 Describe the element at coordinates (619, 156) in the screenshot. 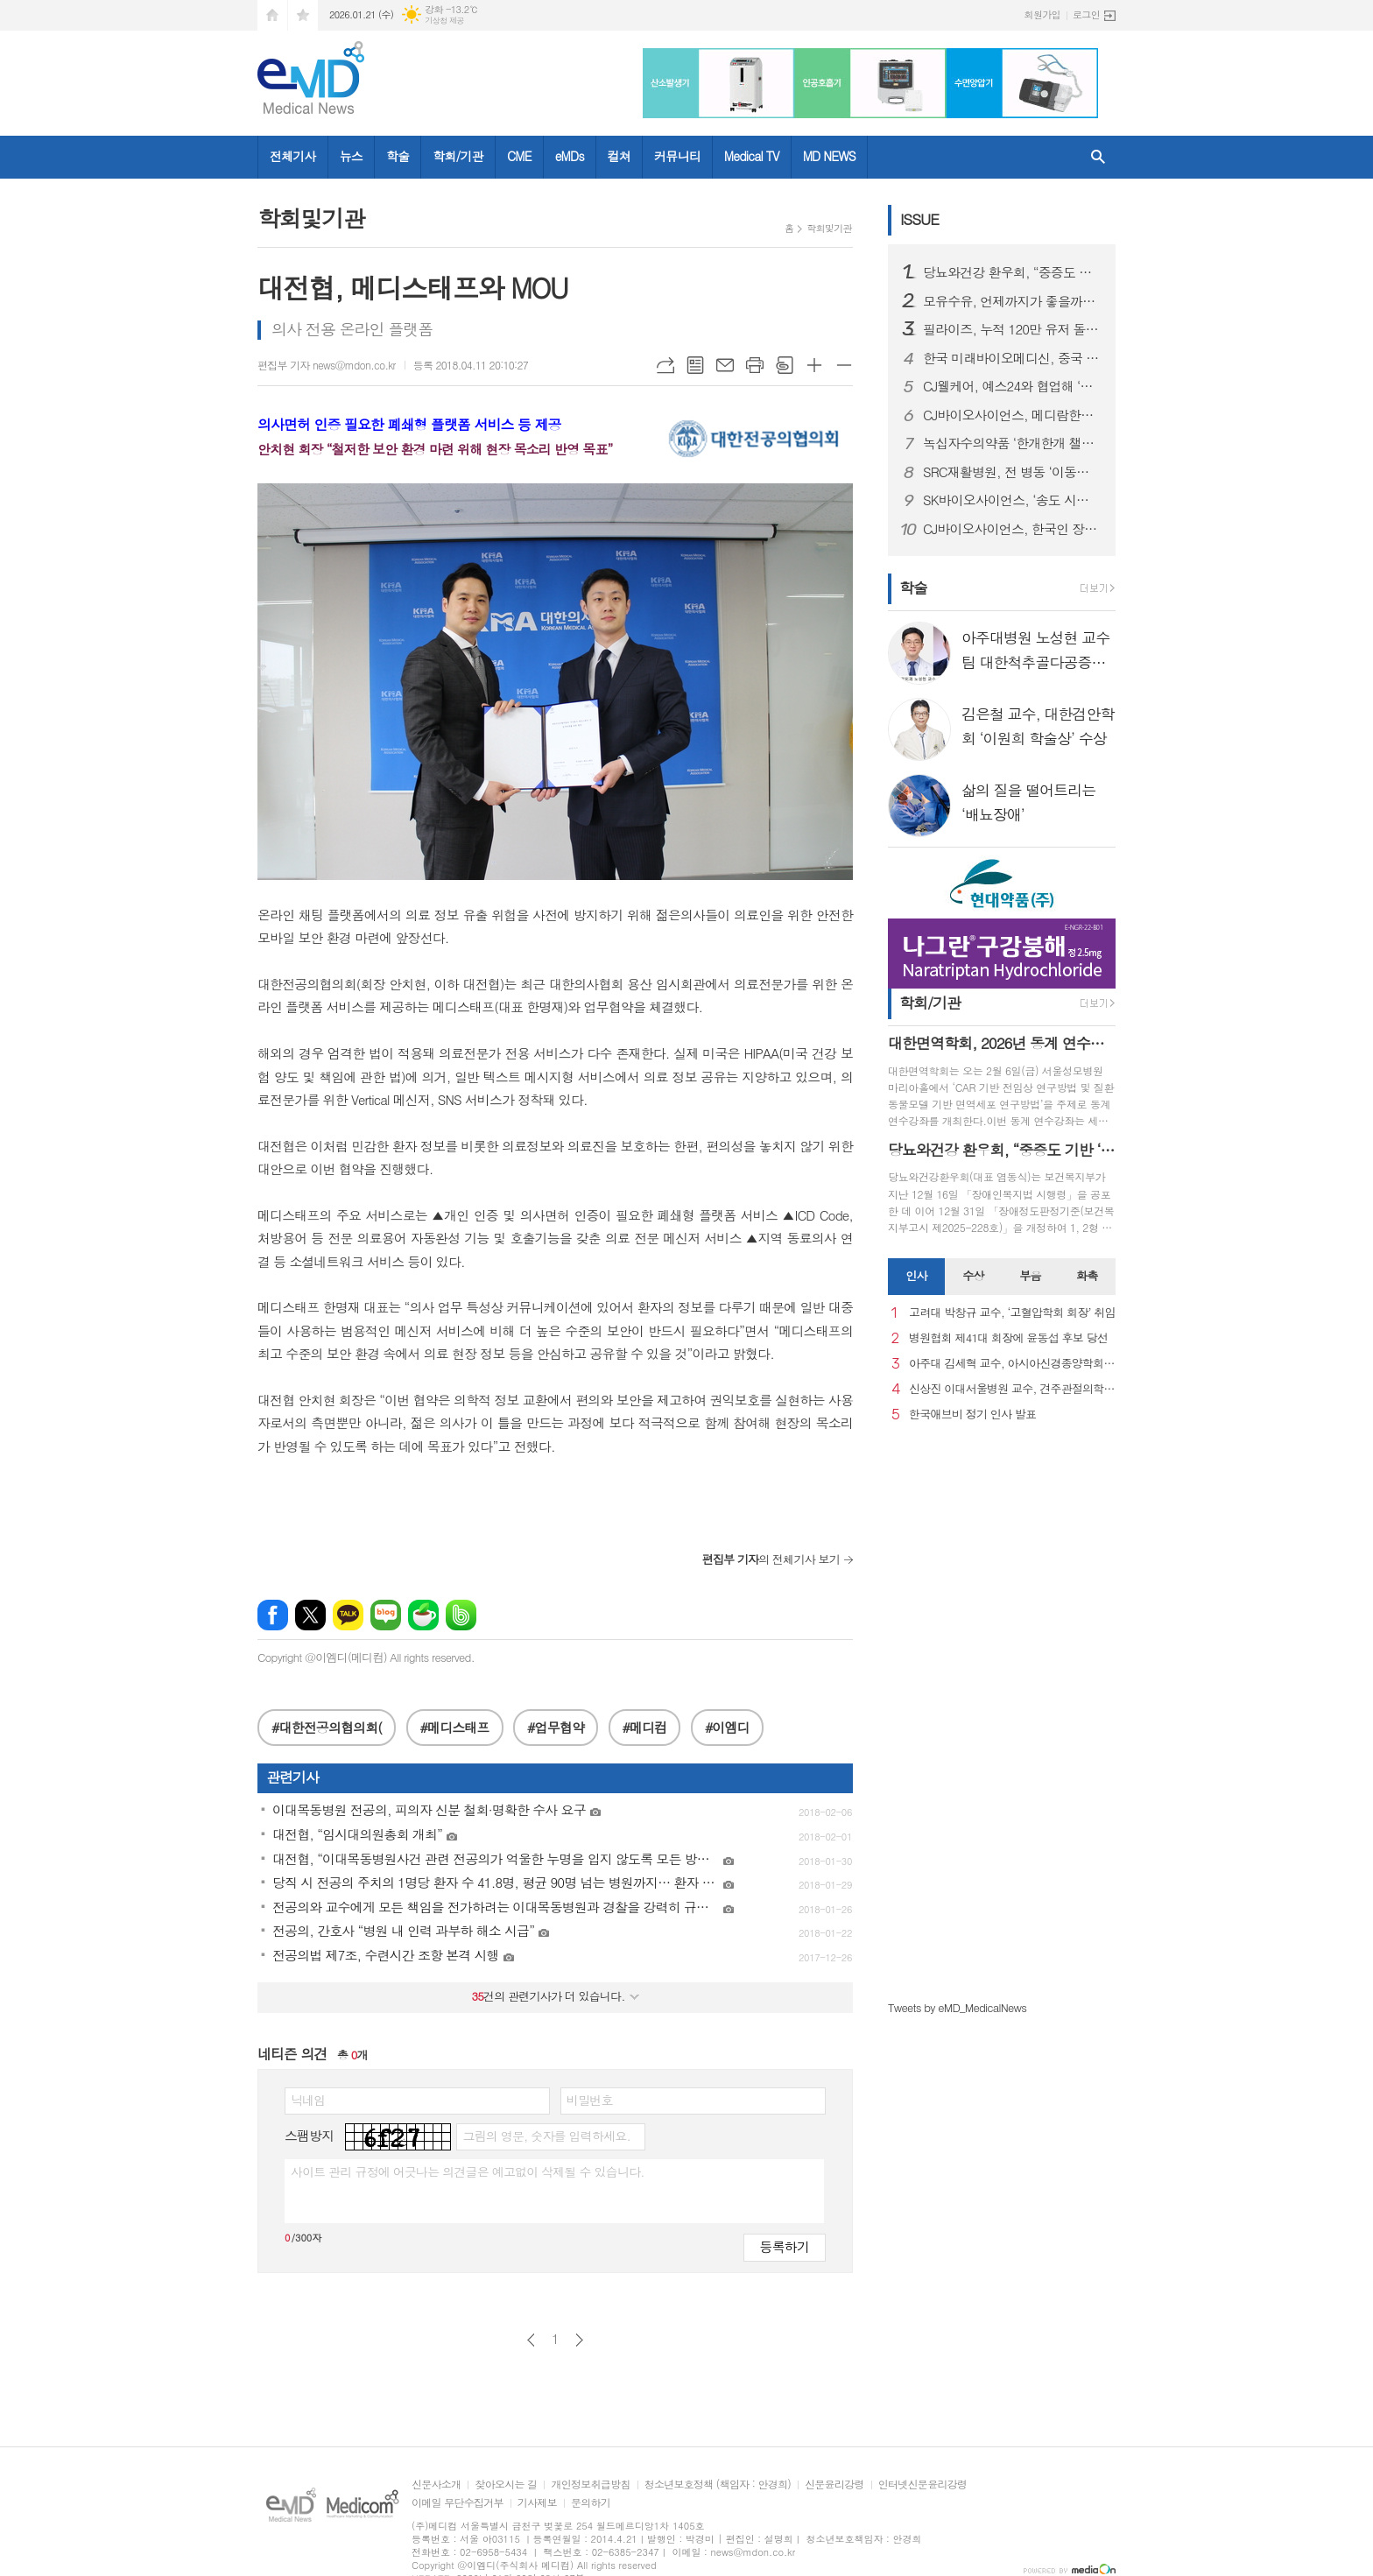

I see `컬쳐` at that location.